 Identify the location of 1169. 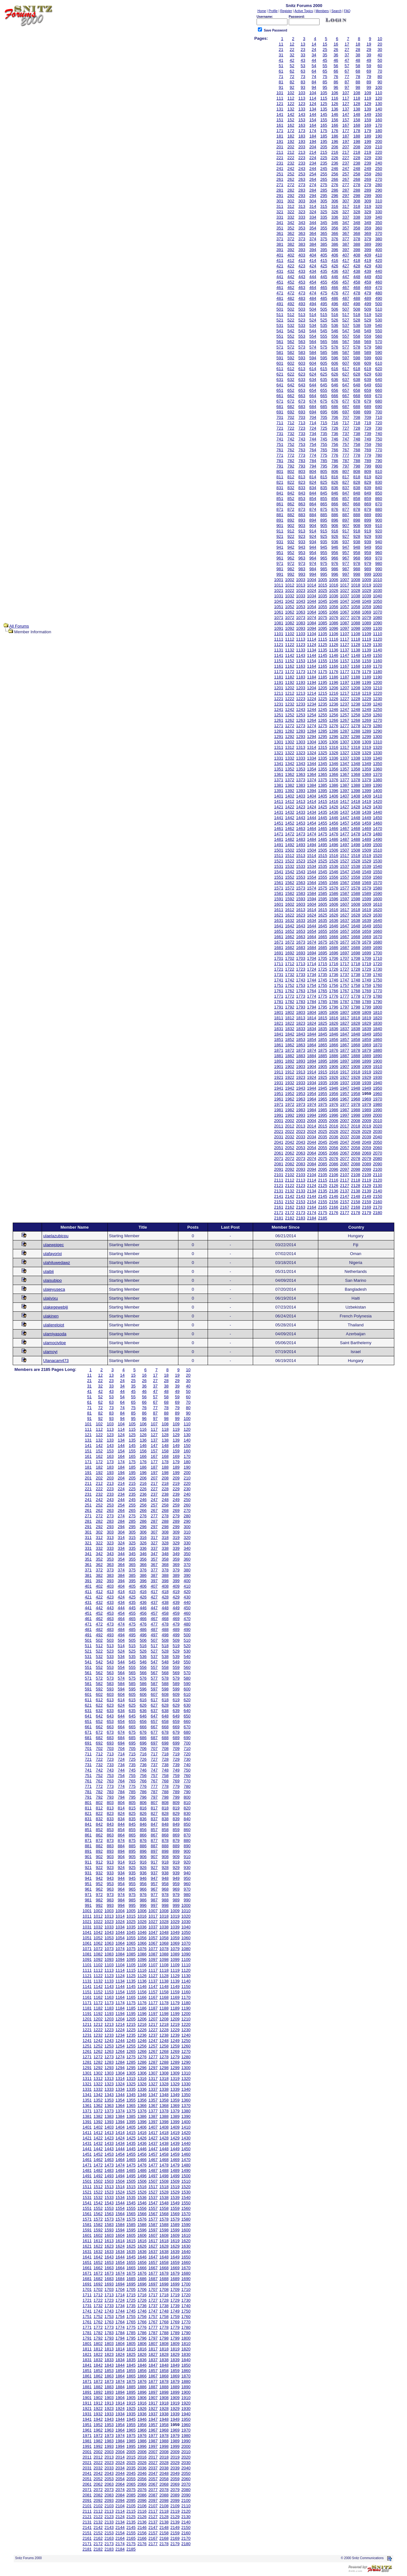
(366, 666).